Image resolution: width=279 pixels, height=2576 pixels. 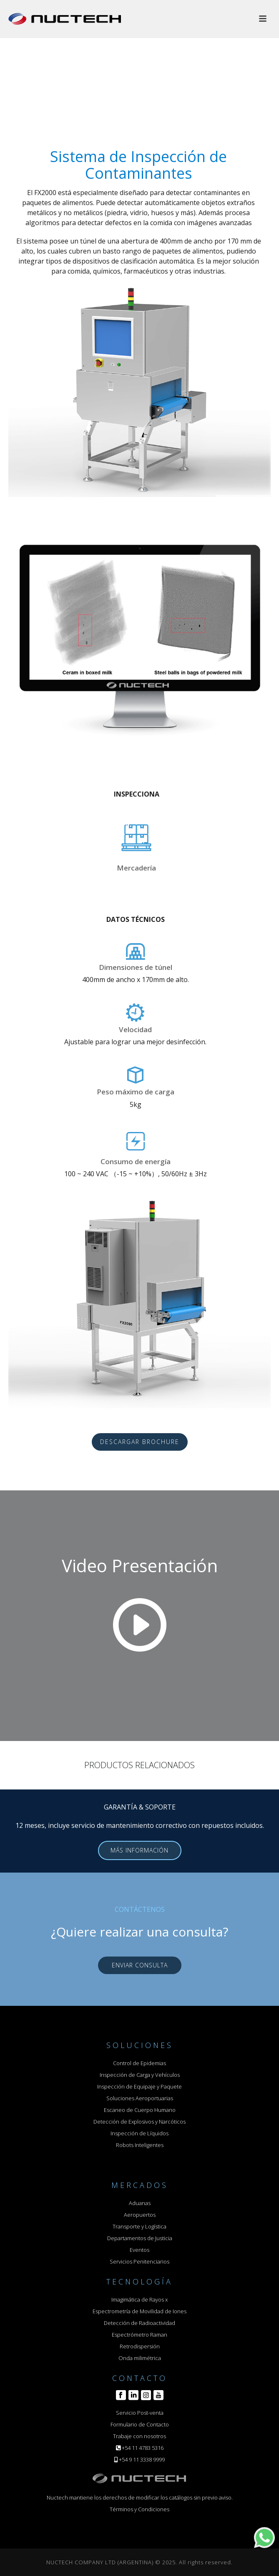 What do you see at coordinates (139, 2334) in the screenshot?
I see `Espectrómetro Raman` at bounding box center [139, 2334].